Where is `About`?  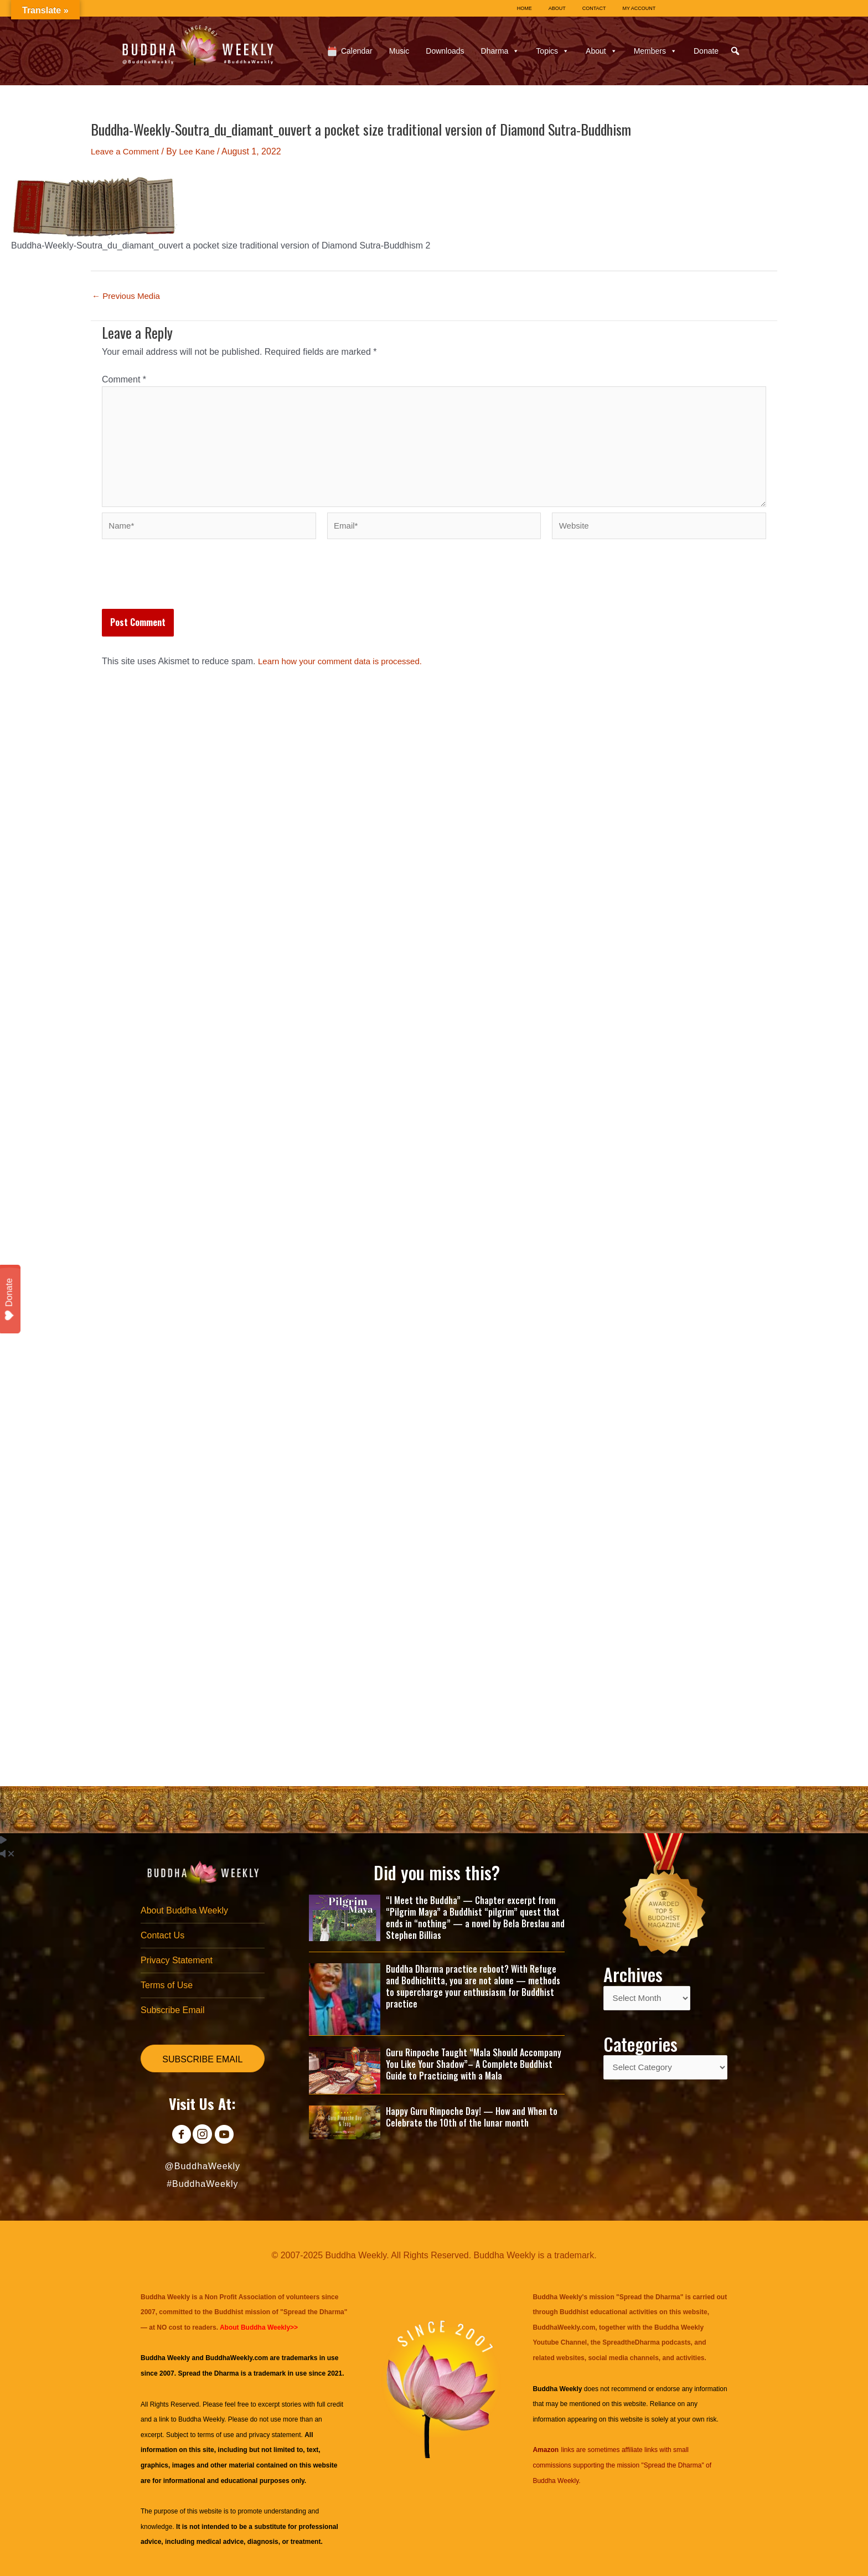
About is located at coordinates (601, 51).